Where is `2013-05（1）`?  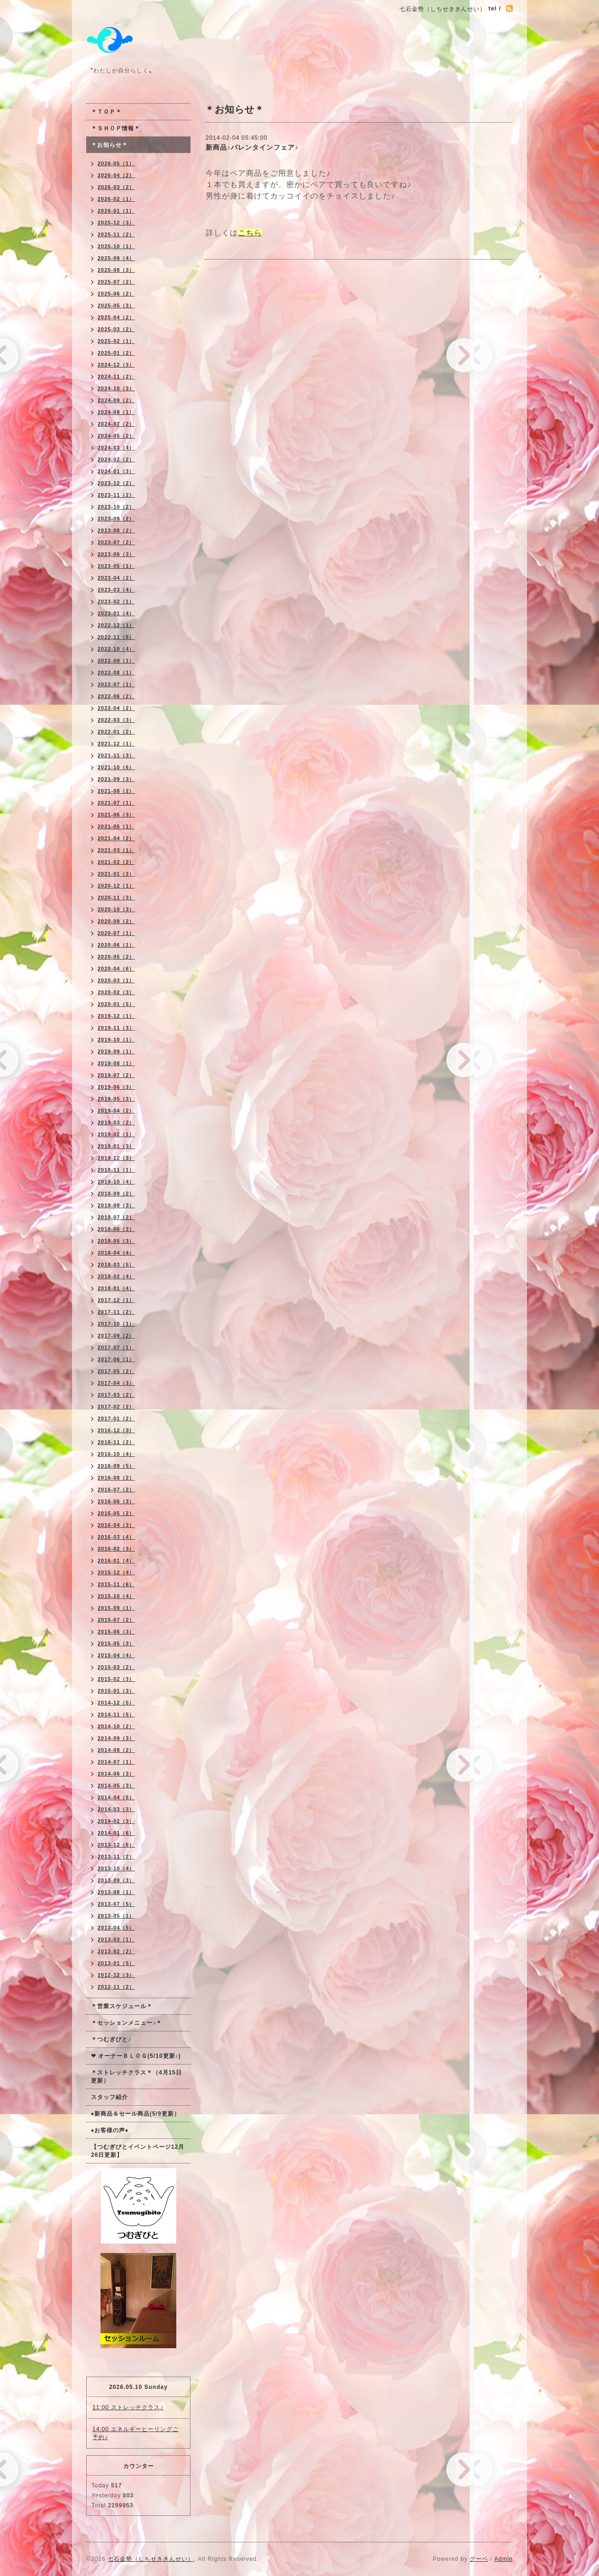
2013-05（1） is located at coordinates (116, 1916).